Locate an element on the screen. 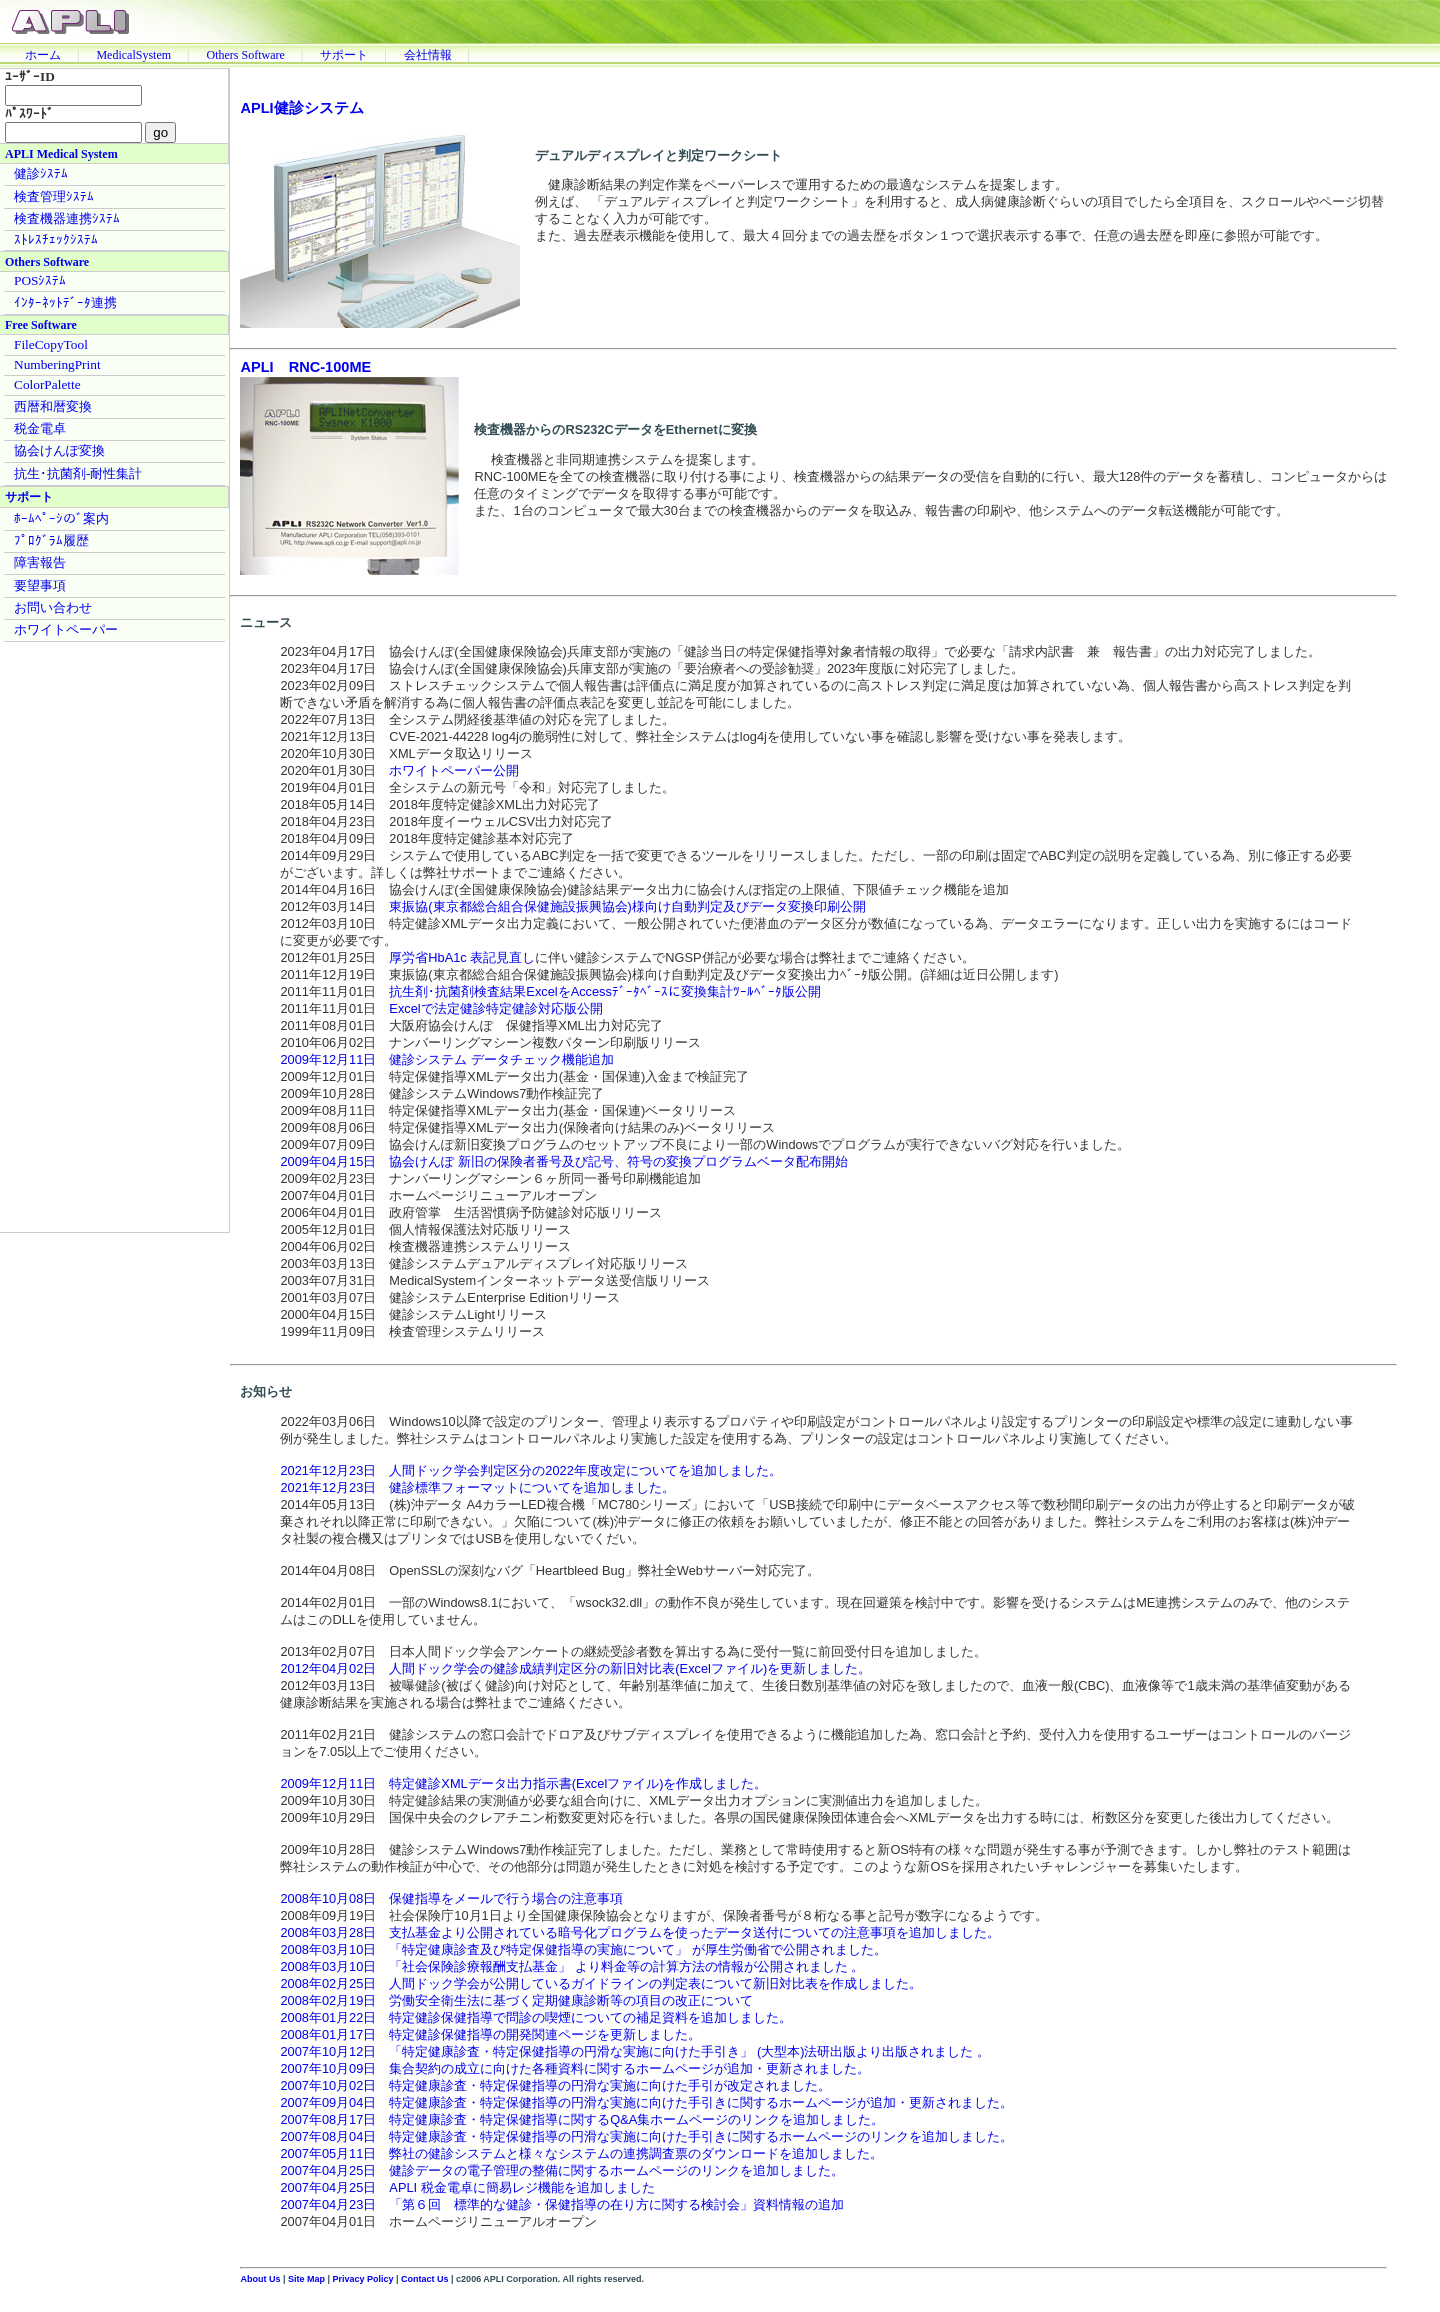  2007年09月04日 特定健康診査・特定保健指導の円滑な実施に向けた手引きに関するホームページが追加・更新されました。 is located at coordinates (646, 2102).